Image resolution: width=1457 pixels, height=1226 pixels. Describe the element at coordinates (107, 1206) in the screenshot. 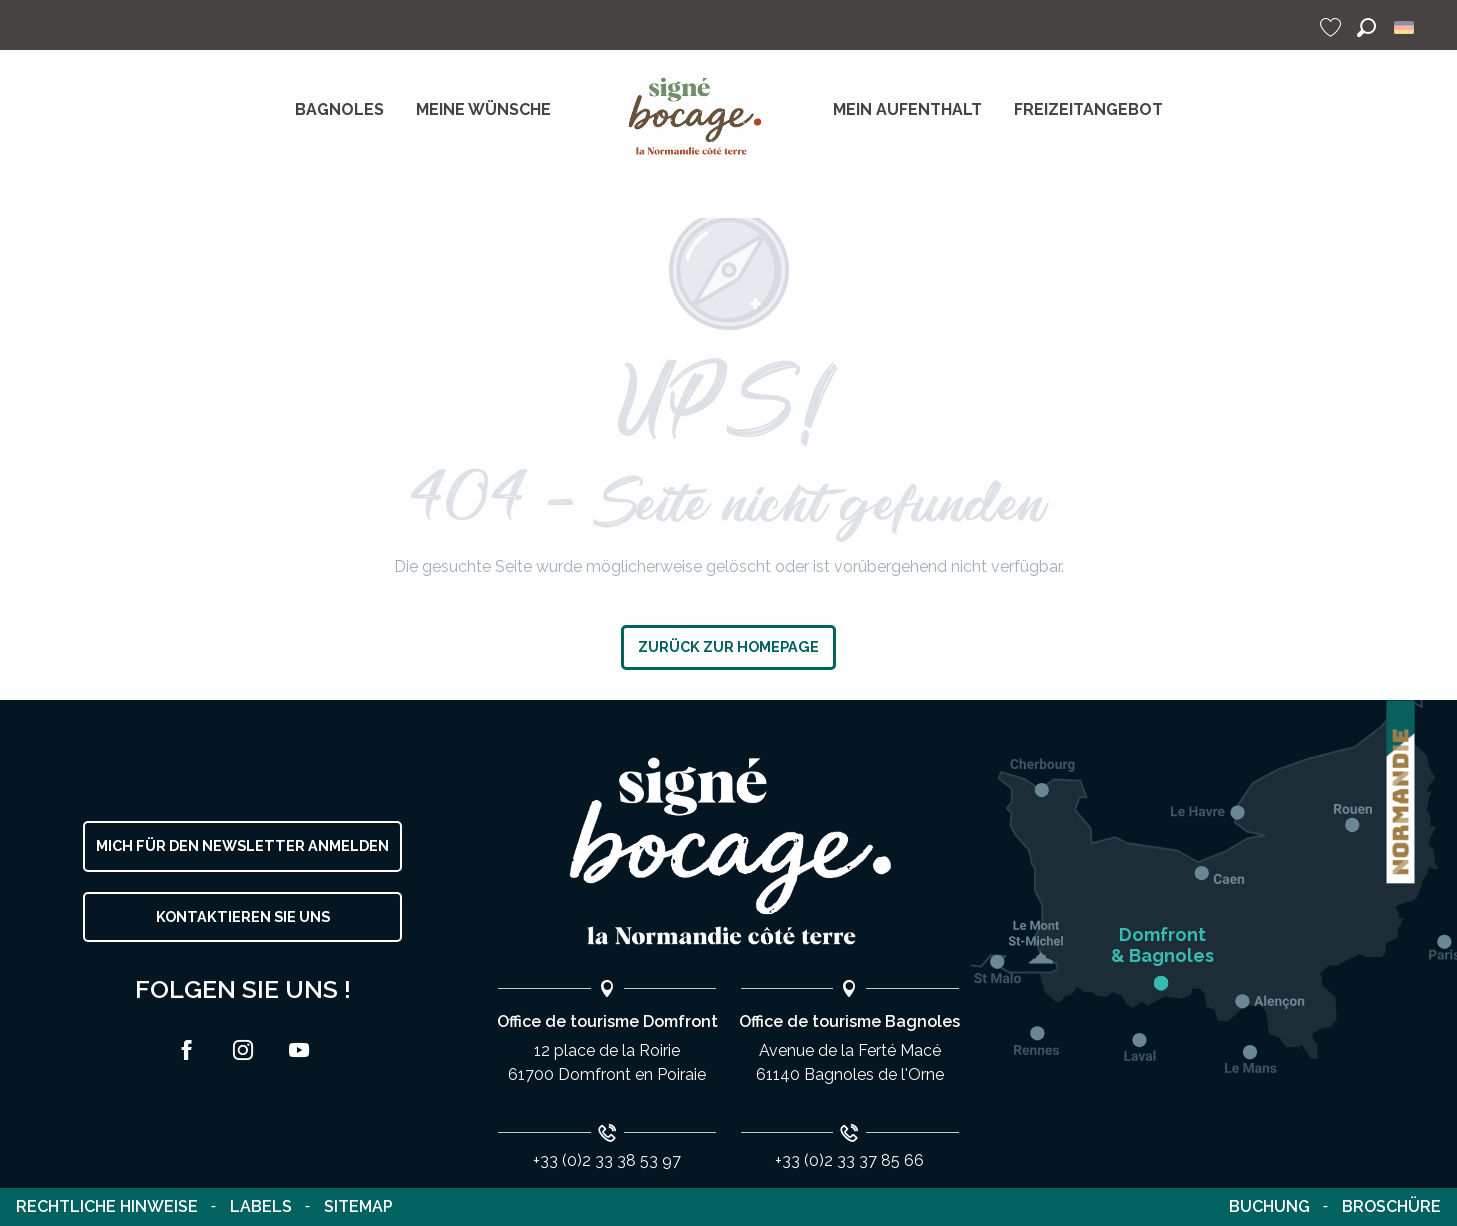

I see `Rechtliche Hinweise` at that location.